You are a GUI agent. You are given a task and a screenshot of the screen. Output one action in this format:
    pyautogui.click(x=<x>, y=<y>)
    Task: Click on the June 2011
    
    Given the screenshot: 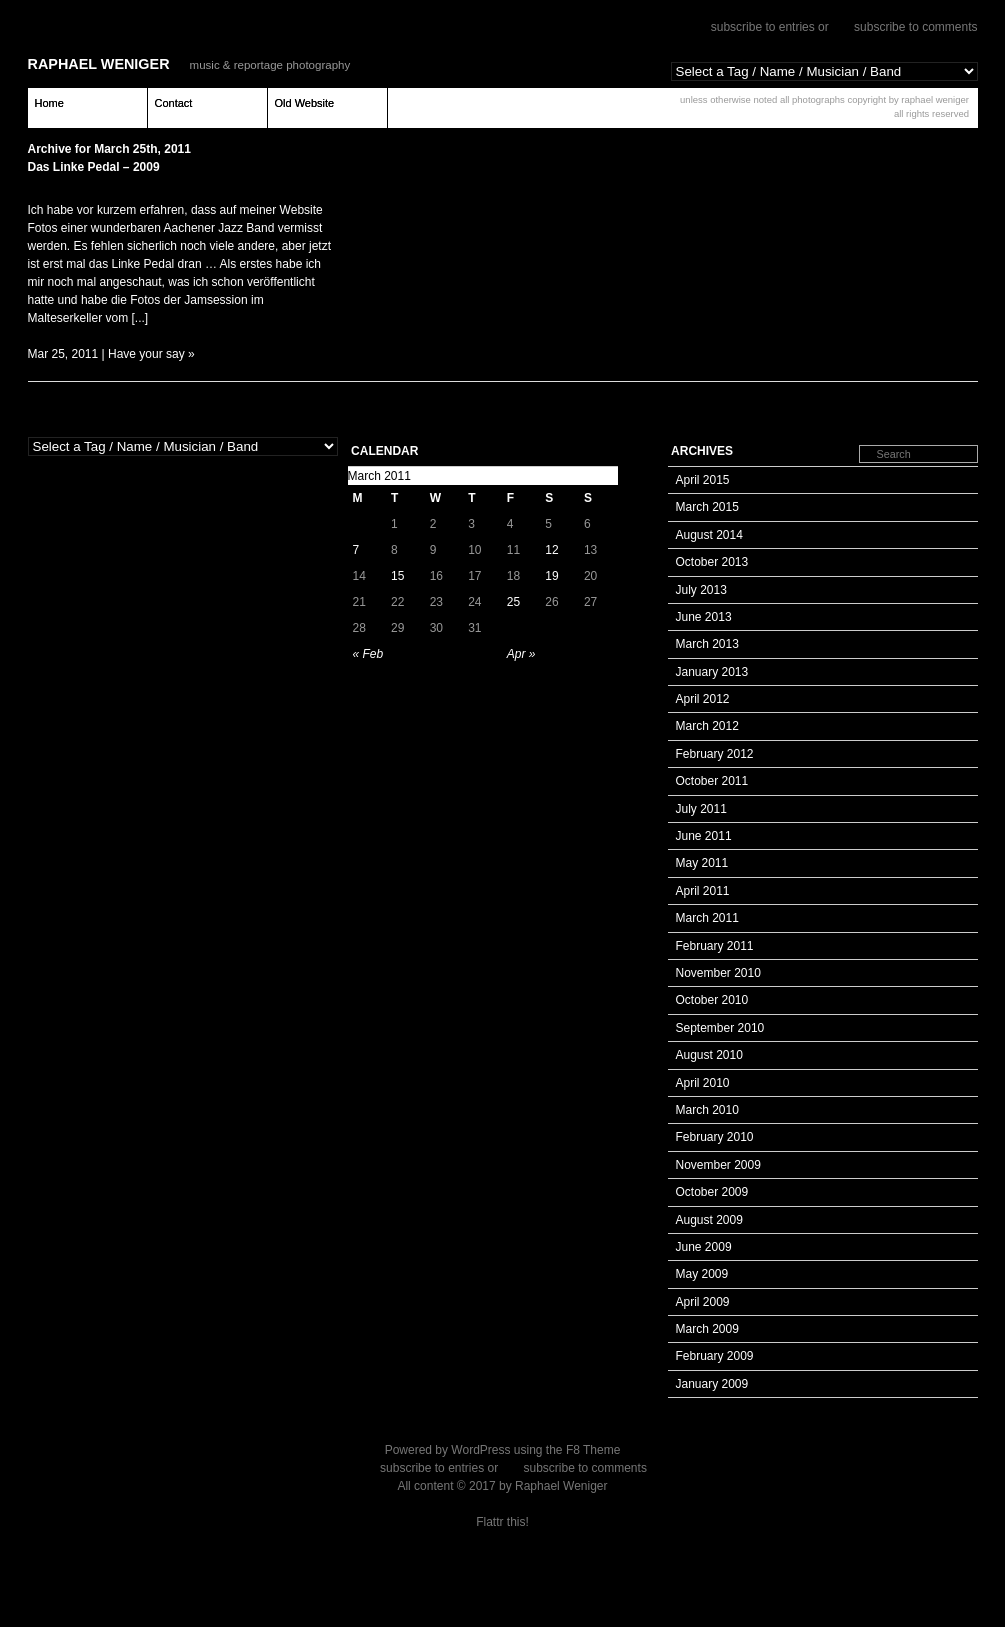 What is the action you would take?
    pyautogui.click(x=704, y=836)
    